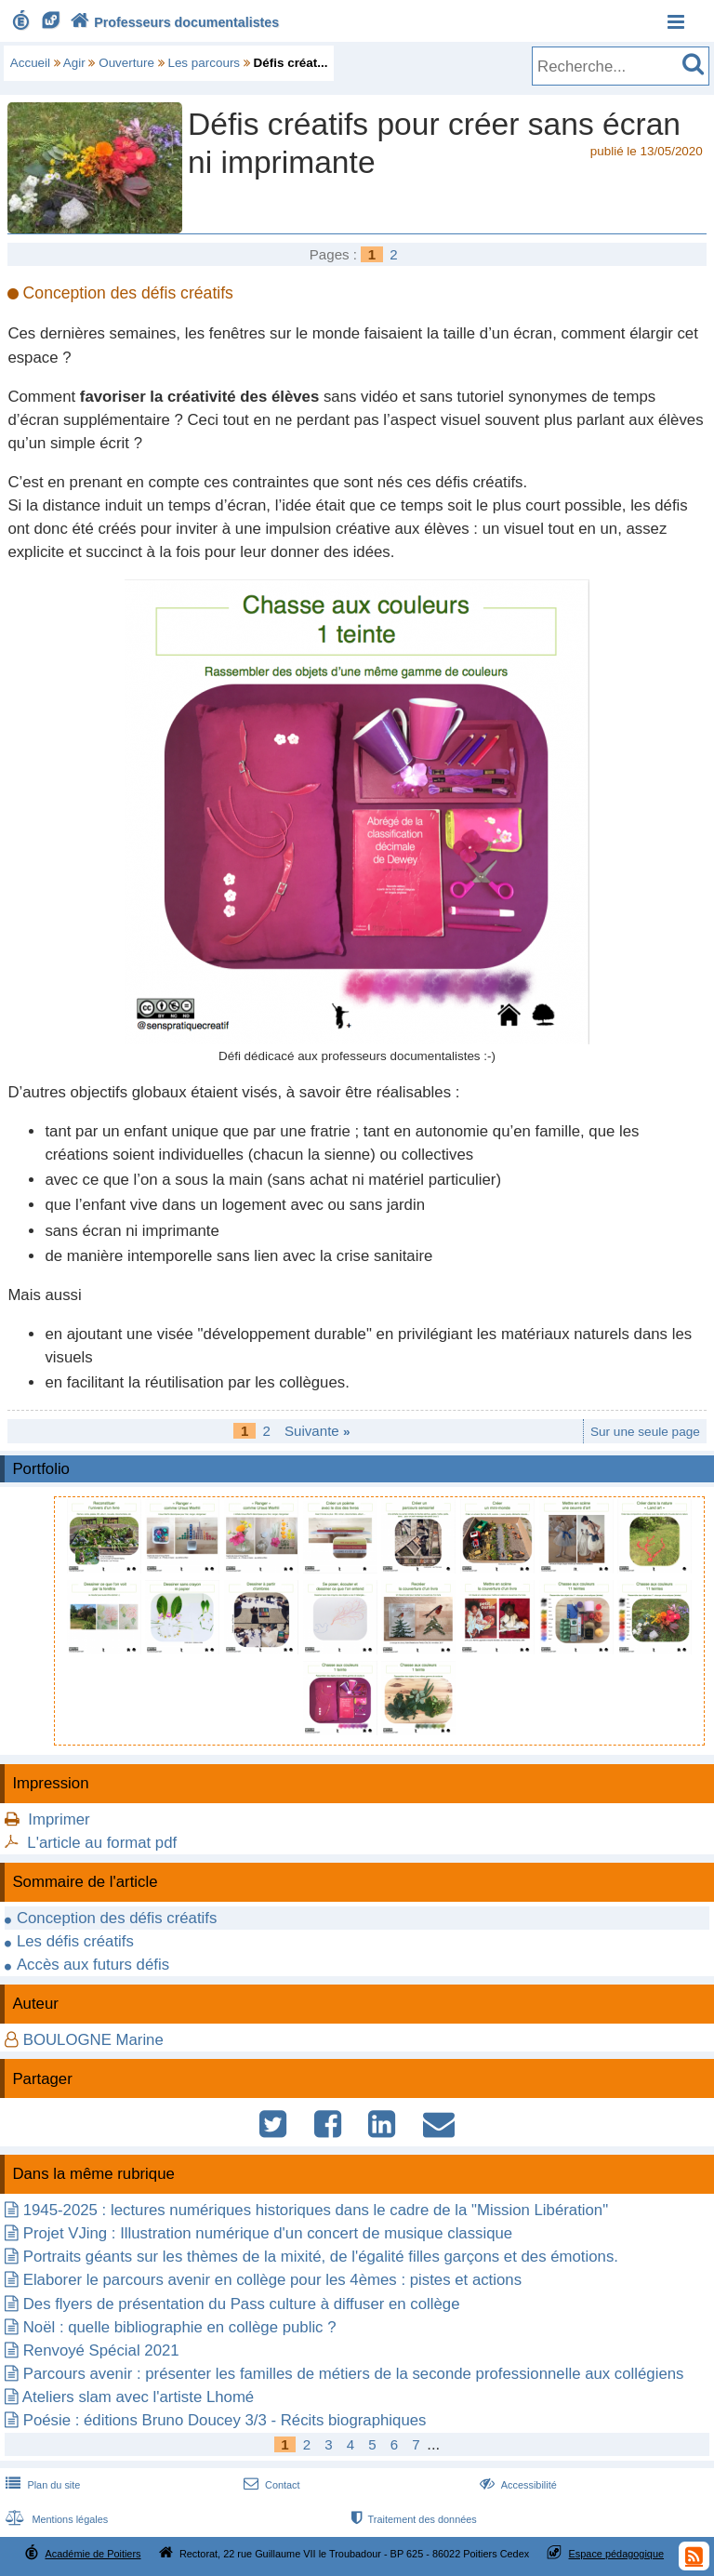  Describe the element at coordinates (93, 2040) in the screenshot. I see `BOULOGNE Marine` at that location.